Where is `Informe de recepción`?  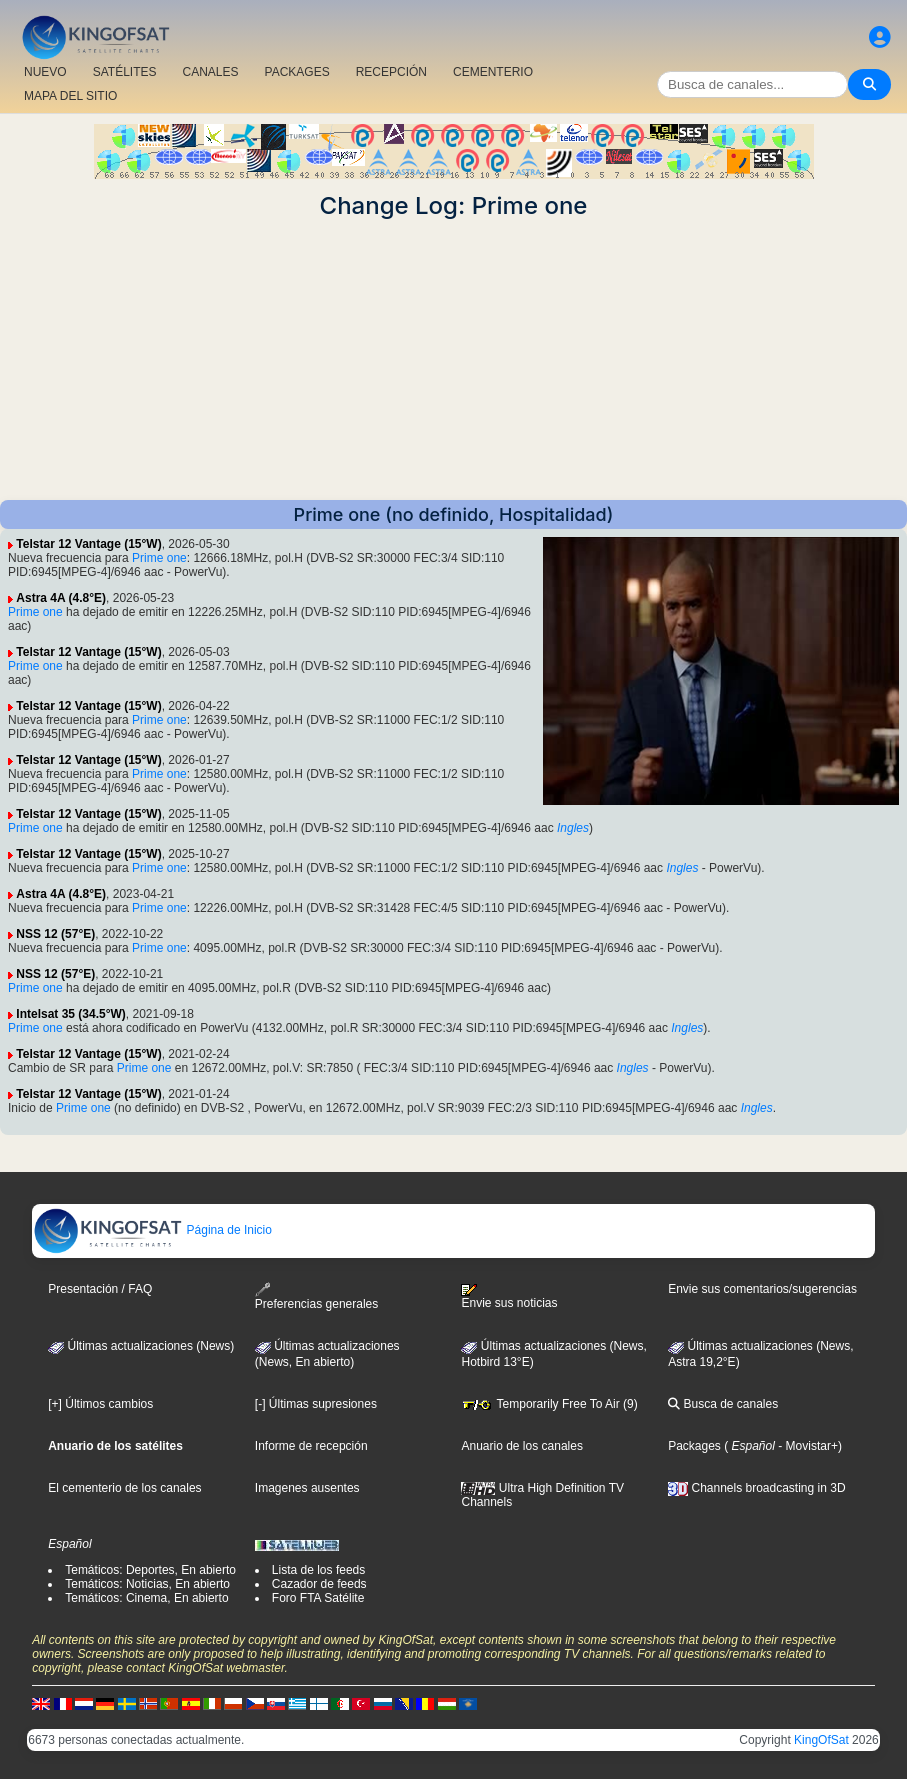 Informe de recepción is located at coordinates (311, 1446).